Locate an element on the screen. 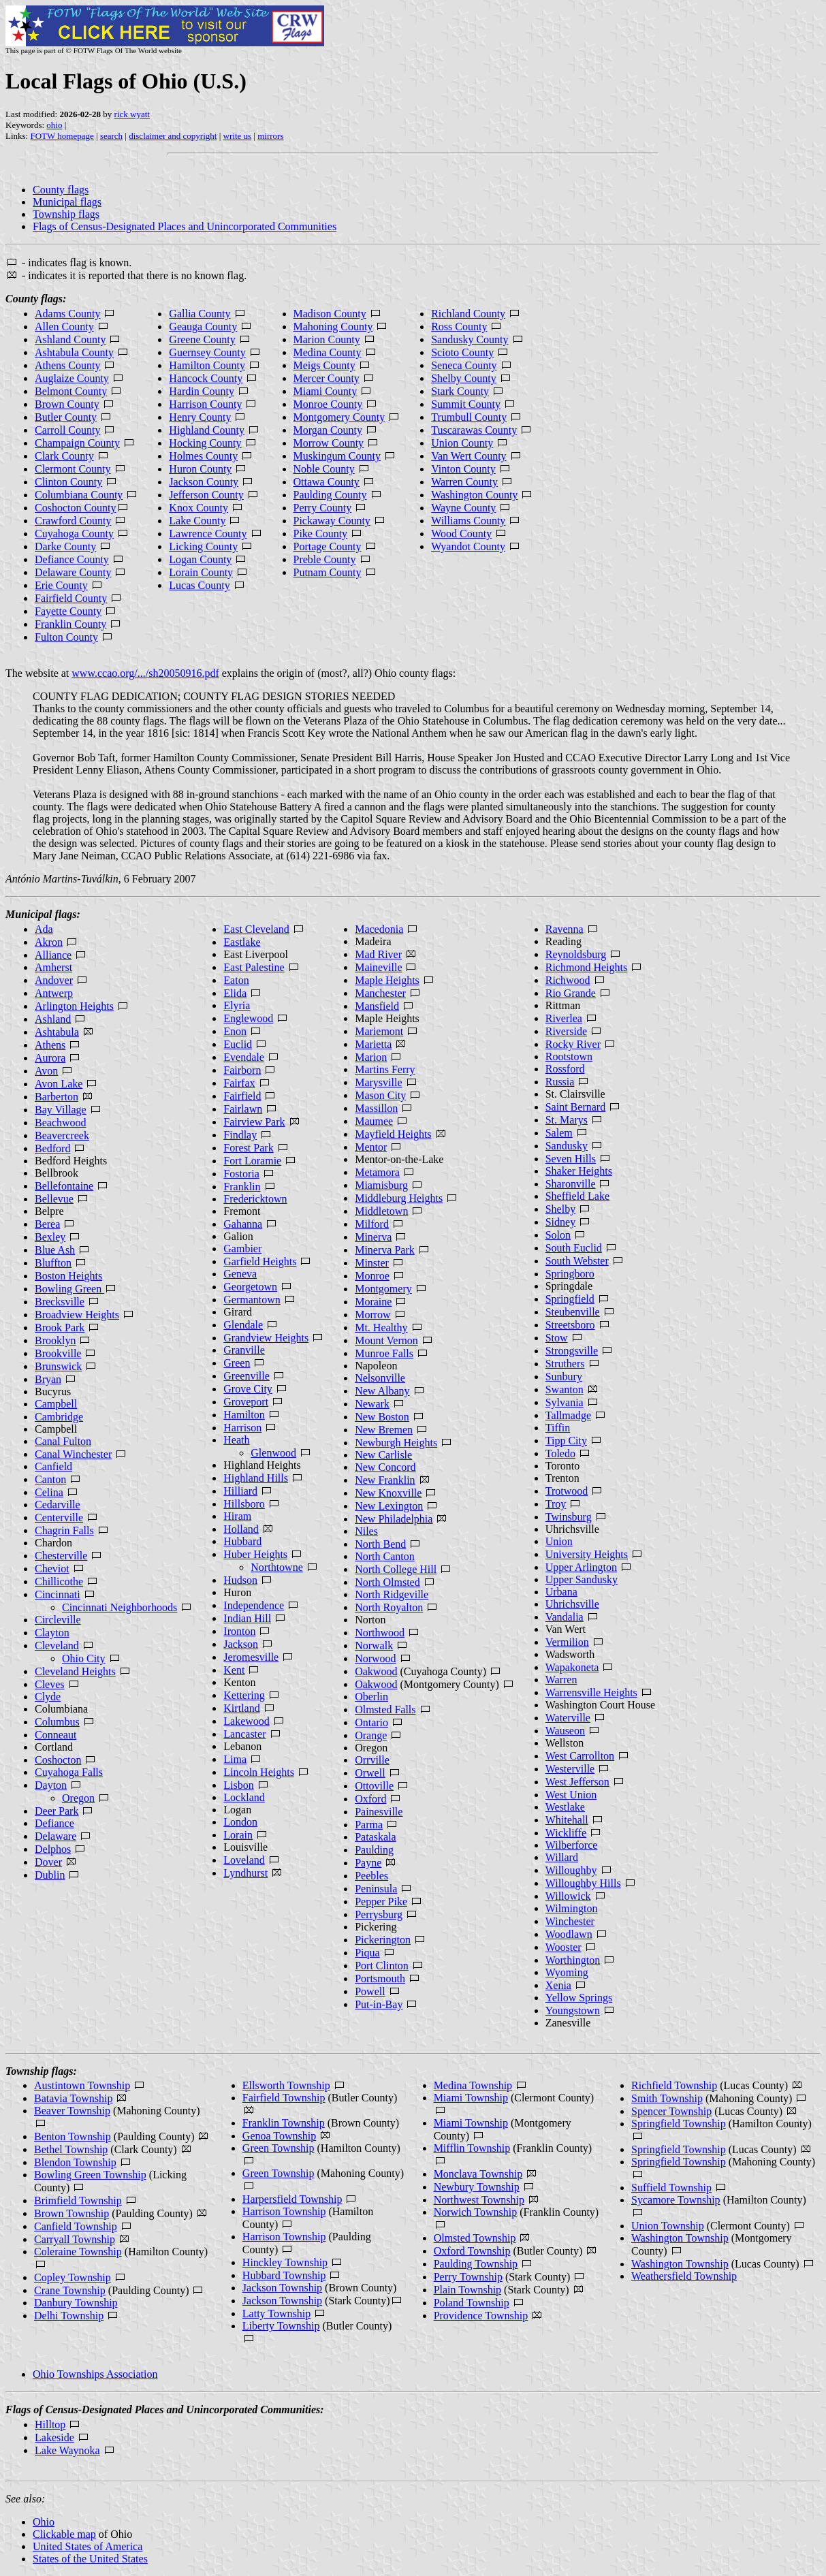 Image resolution: width=826 pixels, height=2576 pixels. Bryan is located at coordinates (48, 1379).